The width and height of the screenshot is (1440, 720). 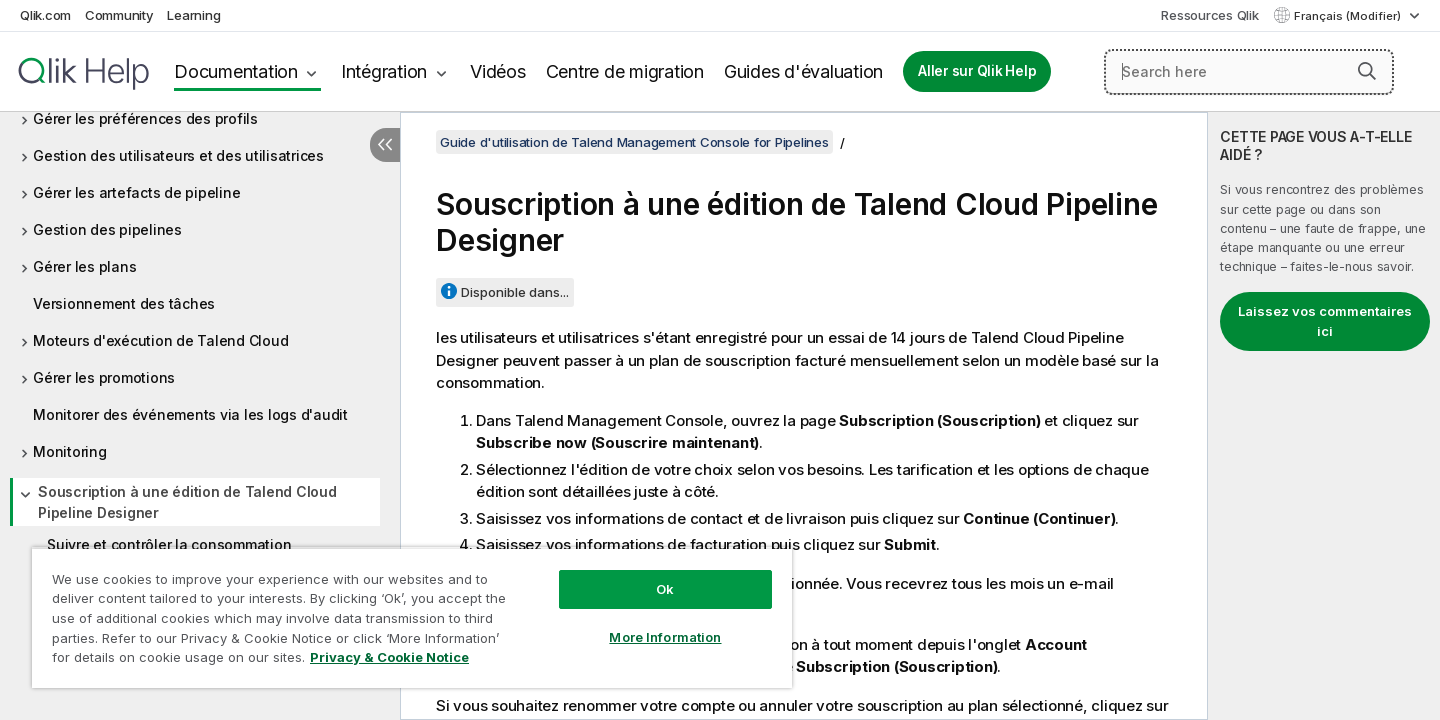 What do you see at coordinates (169, 544) in the screenshot?
I see `Suivre et contrôler la consommation` at bounding box center [169, 544].